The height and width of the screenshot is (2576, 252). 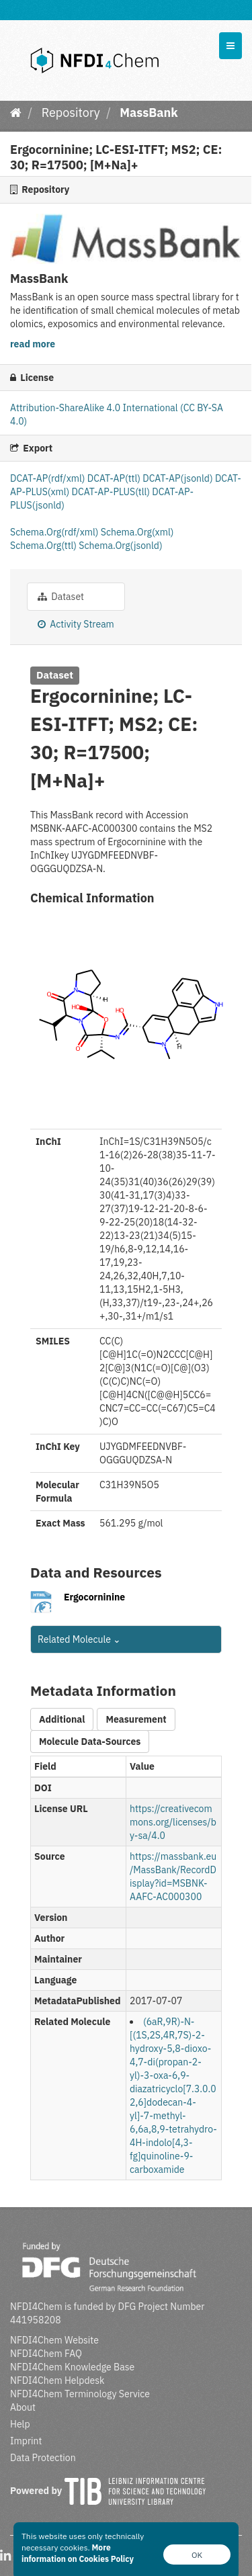 What do you see at coordinates (173, 1822) in the screenshot?
I see `https://creativecommons.org/licenses/by-sa/4.0` at bounding box center [173, 1822].